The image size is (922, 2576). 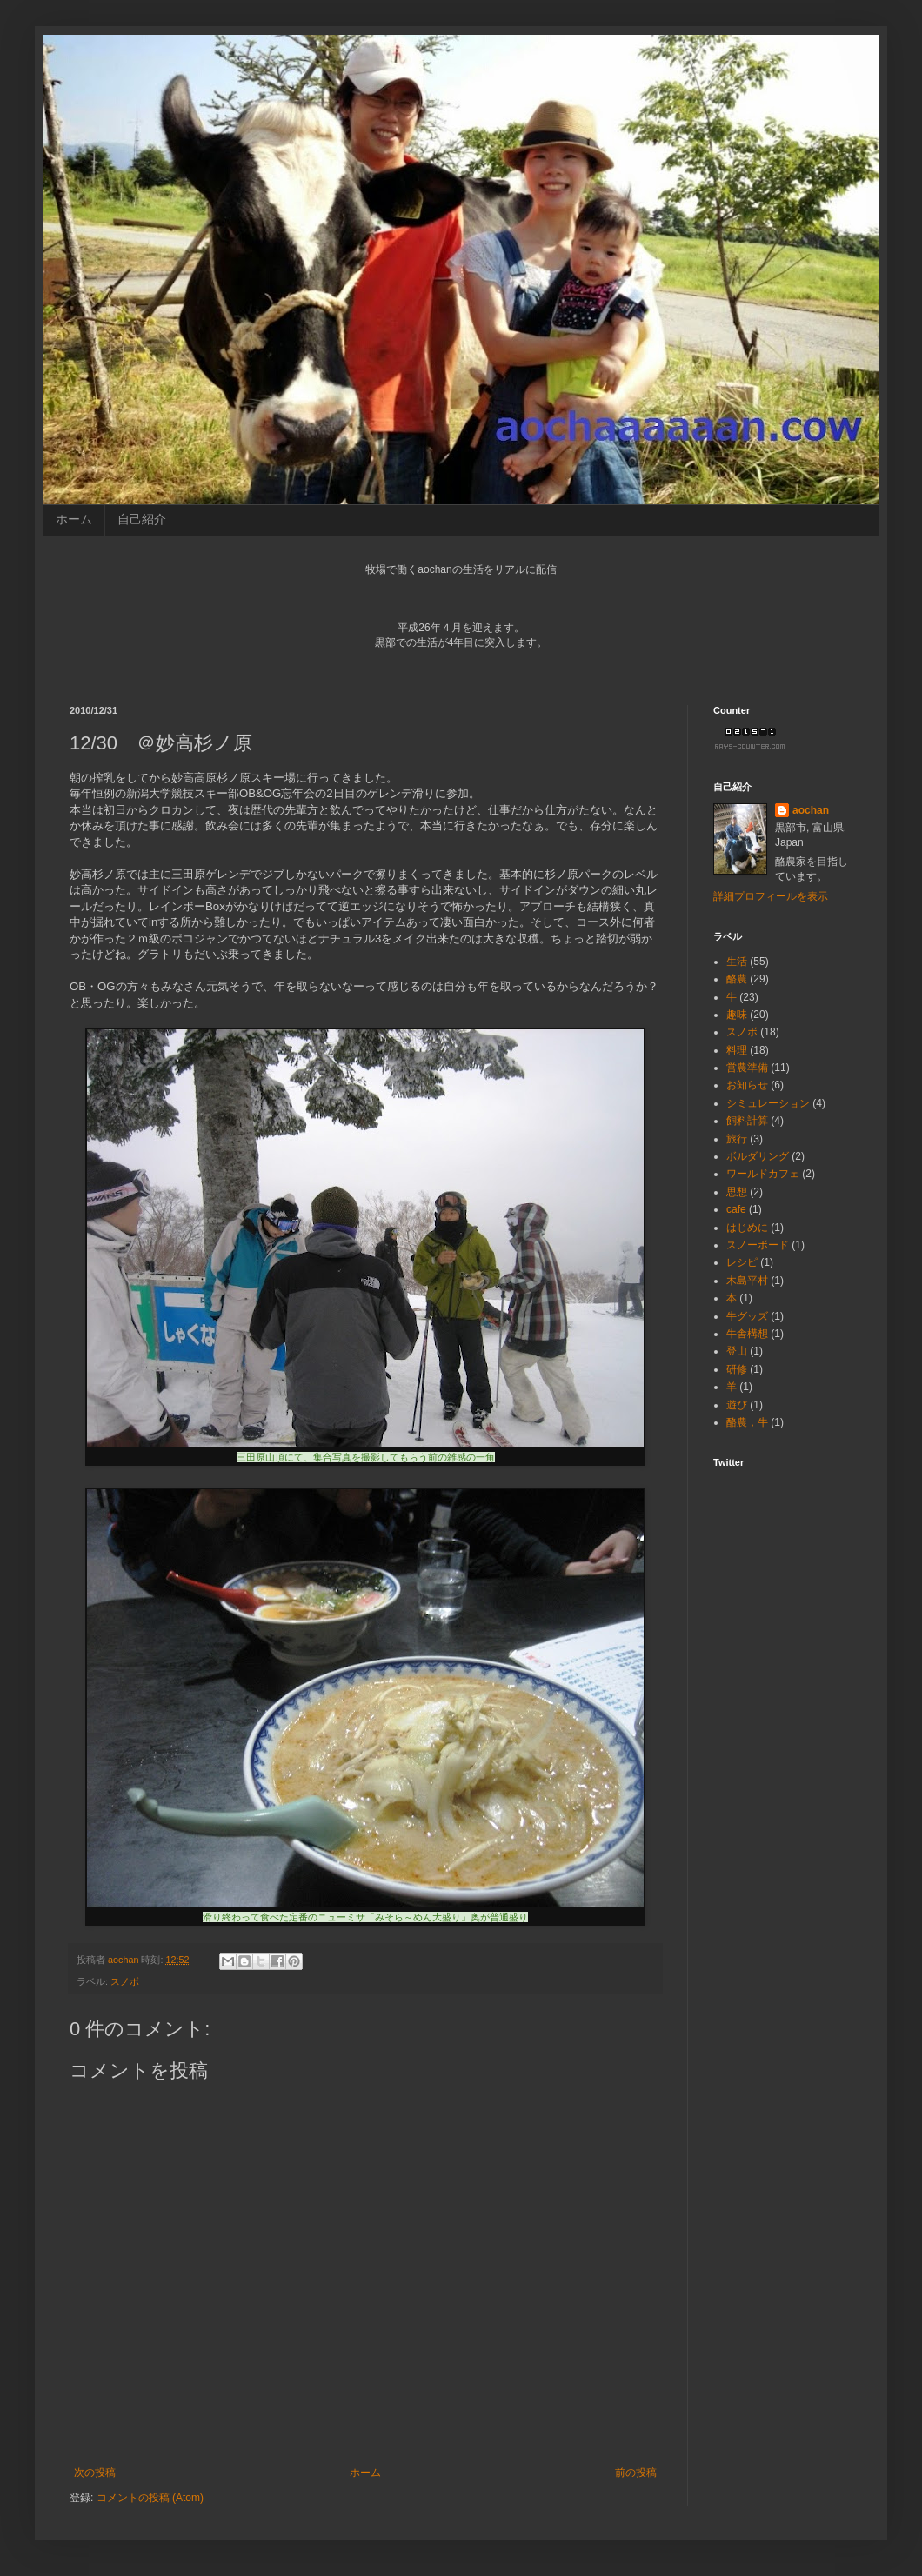 What do you see at coordinates (141, 519) in the screenshot?
I see `自己紹介` at bounding box center [141, 519].